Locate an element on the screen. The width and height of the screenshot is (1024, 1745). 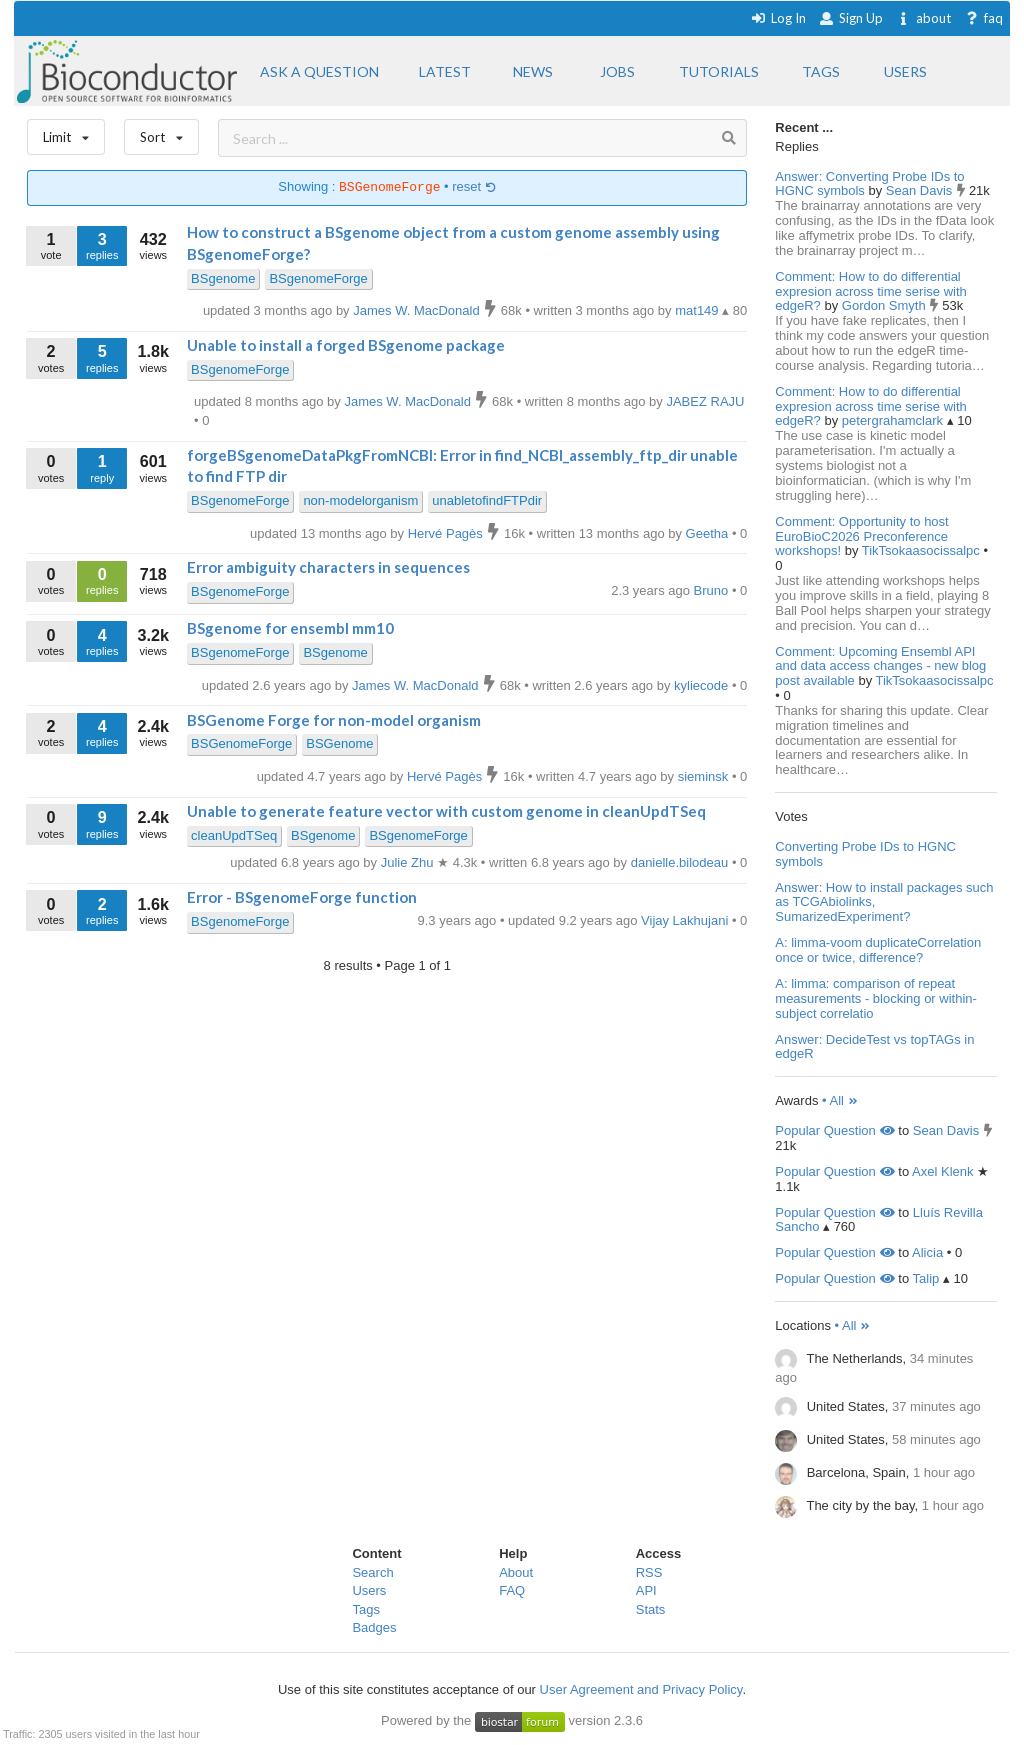
Users is located at coordinates (369, 1590).